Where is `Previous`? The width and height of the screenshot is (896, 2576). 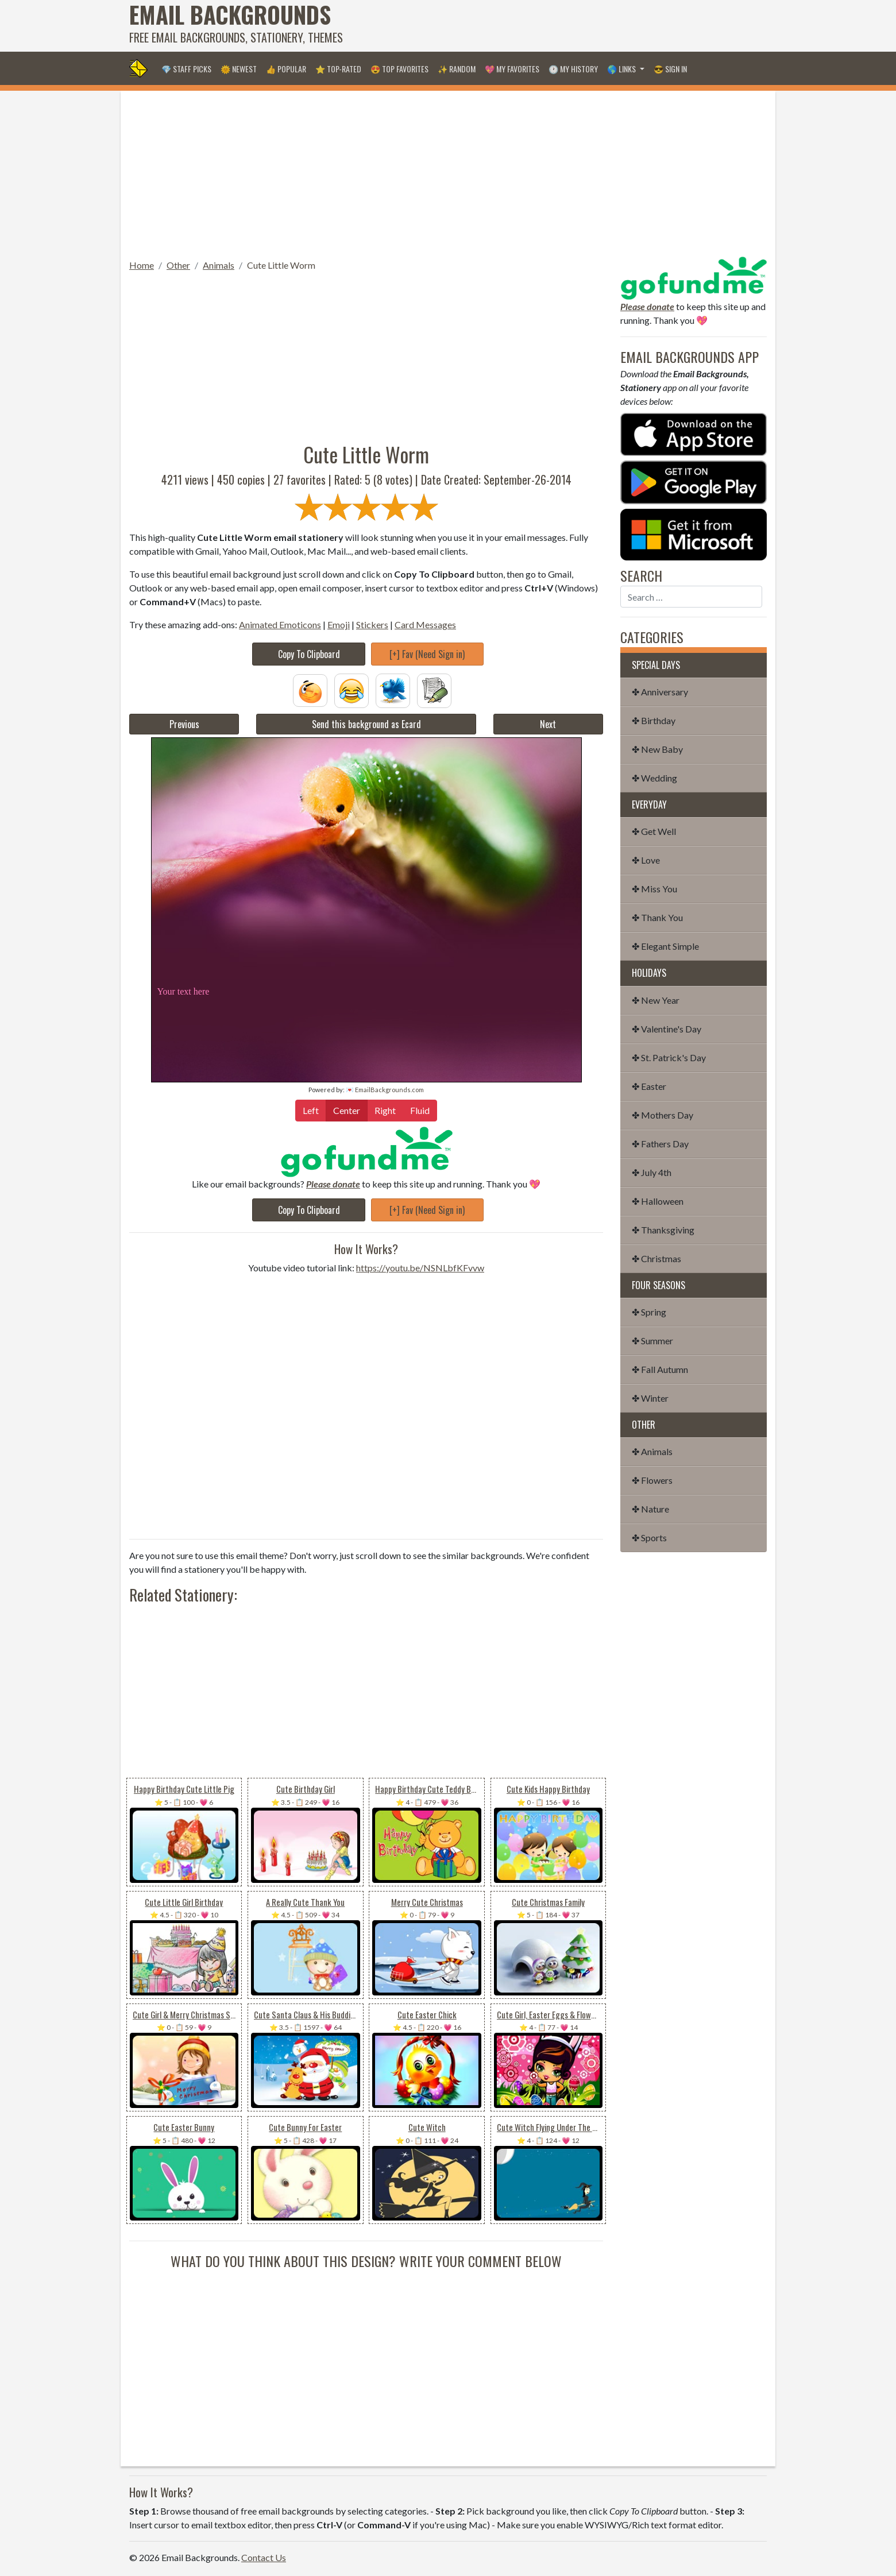
Previous is located at coordinates (184, 724).